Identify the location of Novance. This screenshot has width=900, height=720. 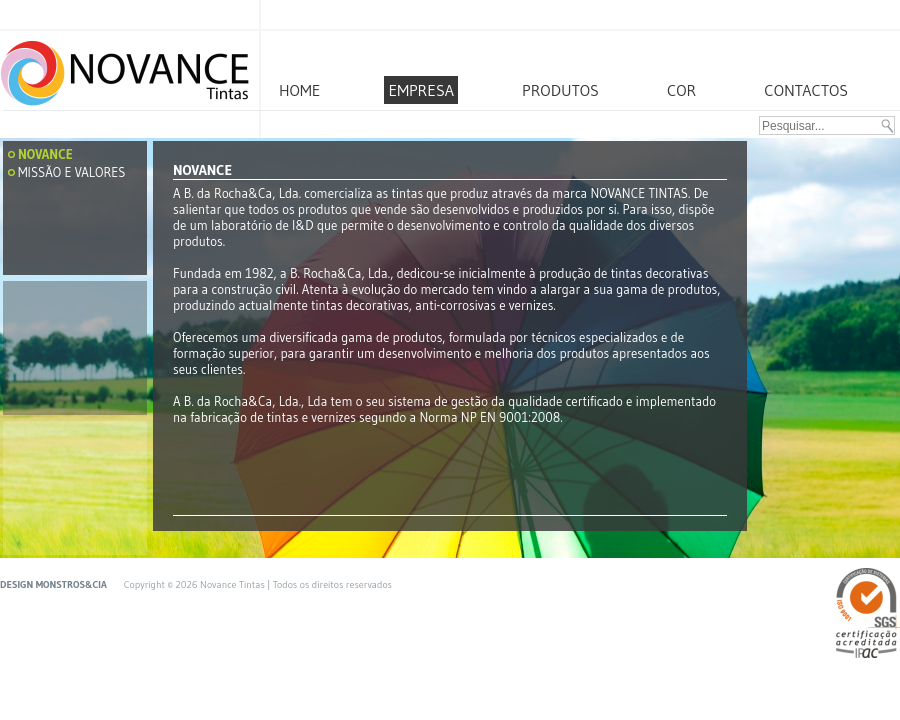
(45, 154).